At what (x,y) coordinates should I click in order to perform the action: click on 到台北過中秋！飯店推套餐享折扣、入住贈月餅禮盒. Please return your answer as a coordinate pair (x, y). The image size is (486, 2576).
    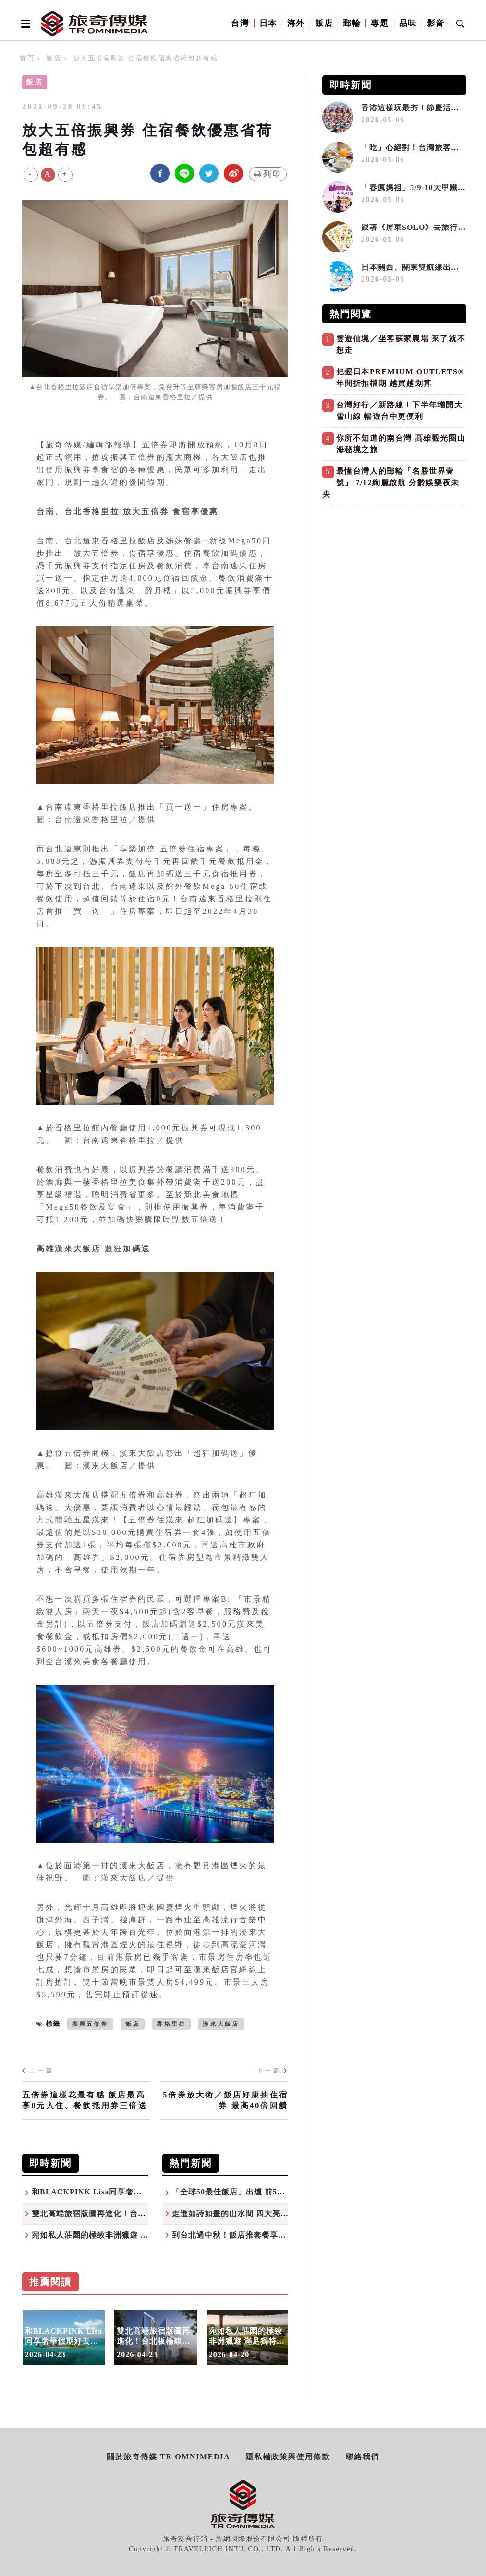
    Looking at the image, I should click on (266, 2235).